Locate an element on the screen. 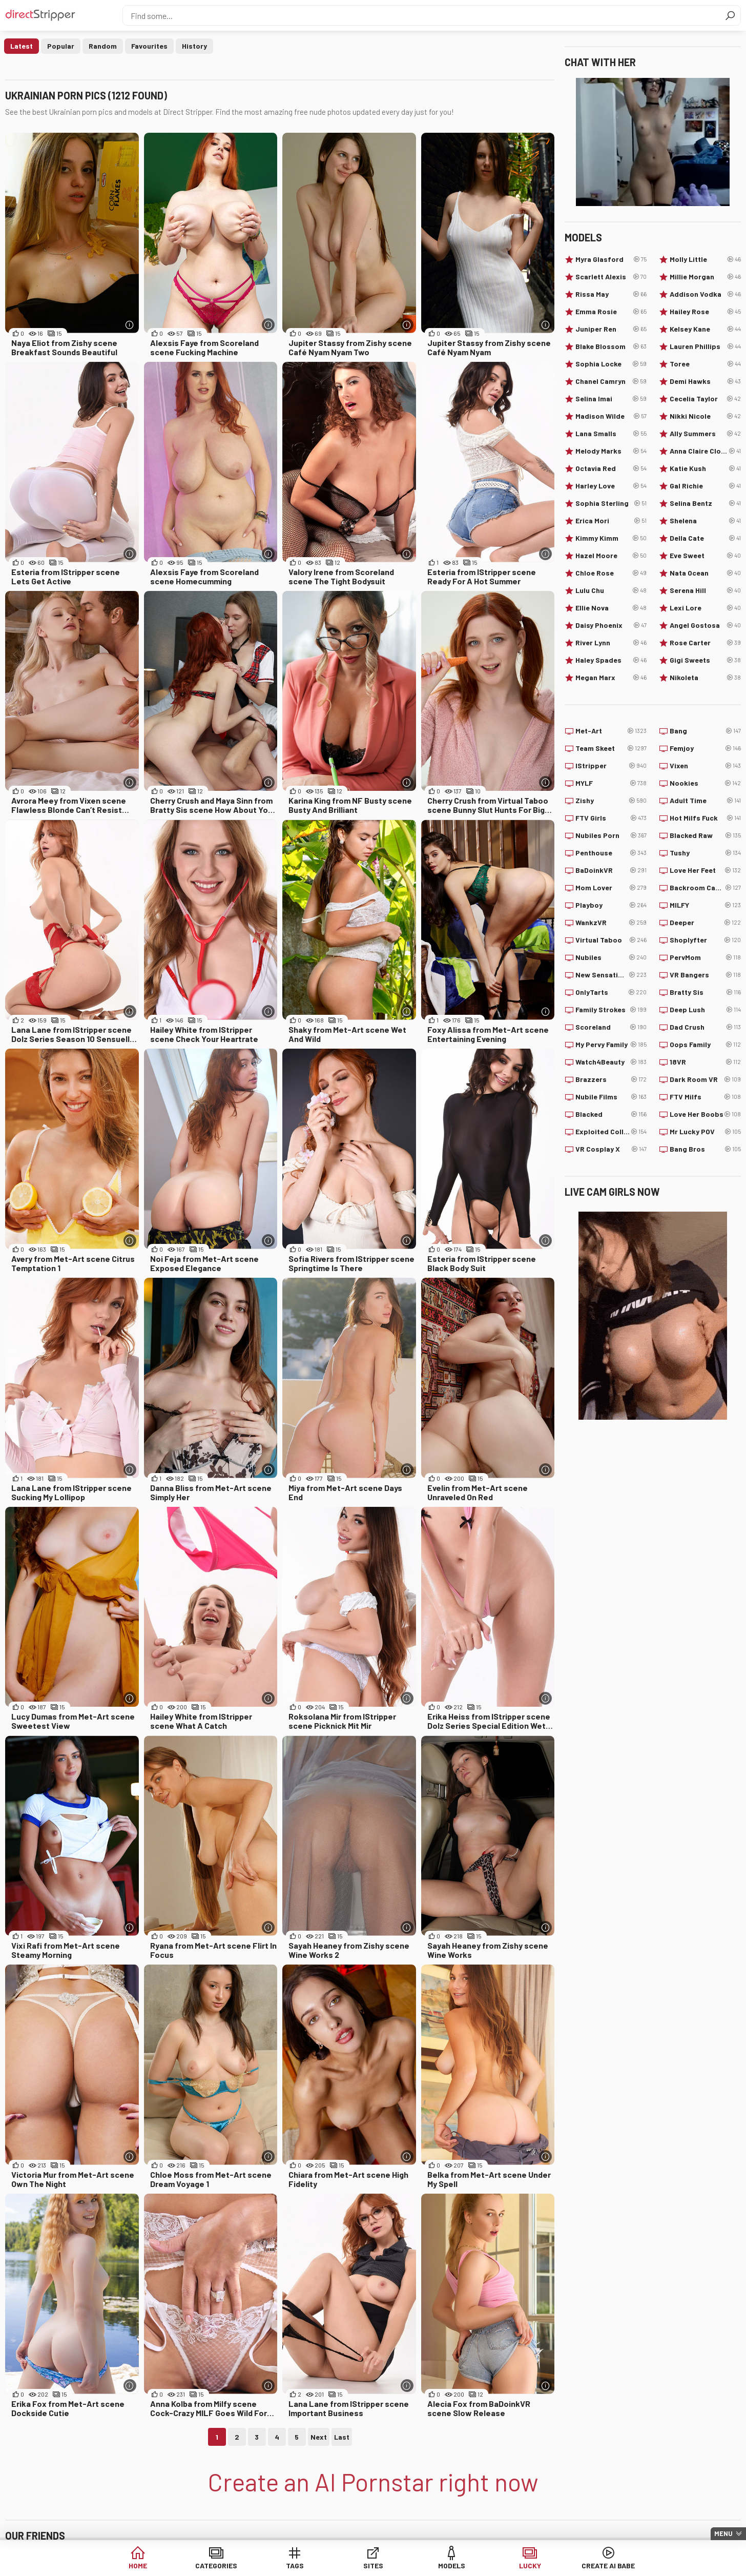 The image size is (746, 2576). Tags is located at coordinates (295, 2565).